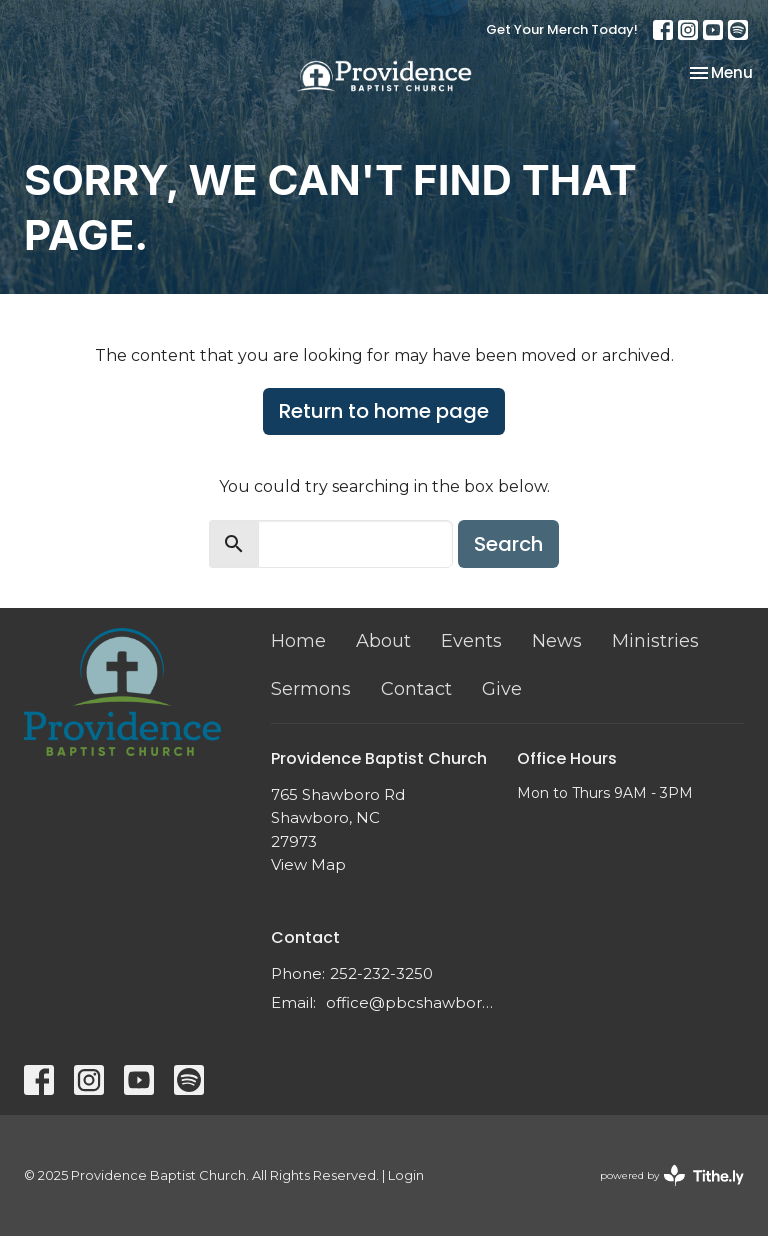 This screenshot has height=1236, width=768. I want to click on Home, so click(298, 641).